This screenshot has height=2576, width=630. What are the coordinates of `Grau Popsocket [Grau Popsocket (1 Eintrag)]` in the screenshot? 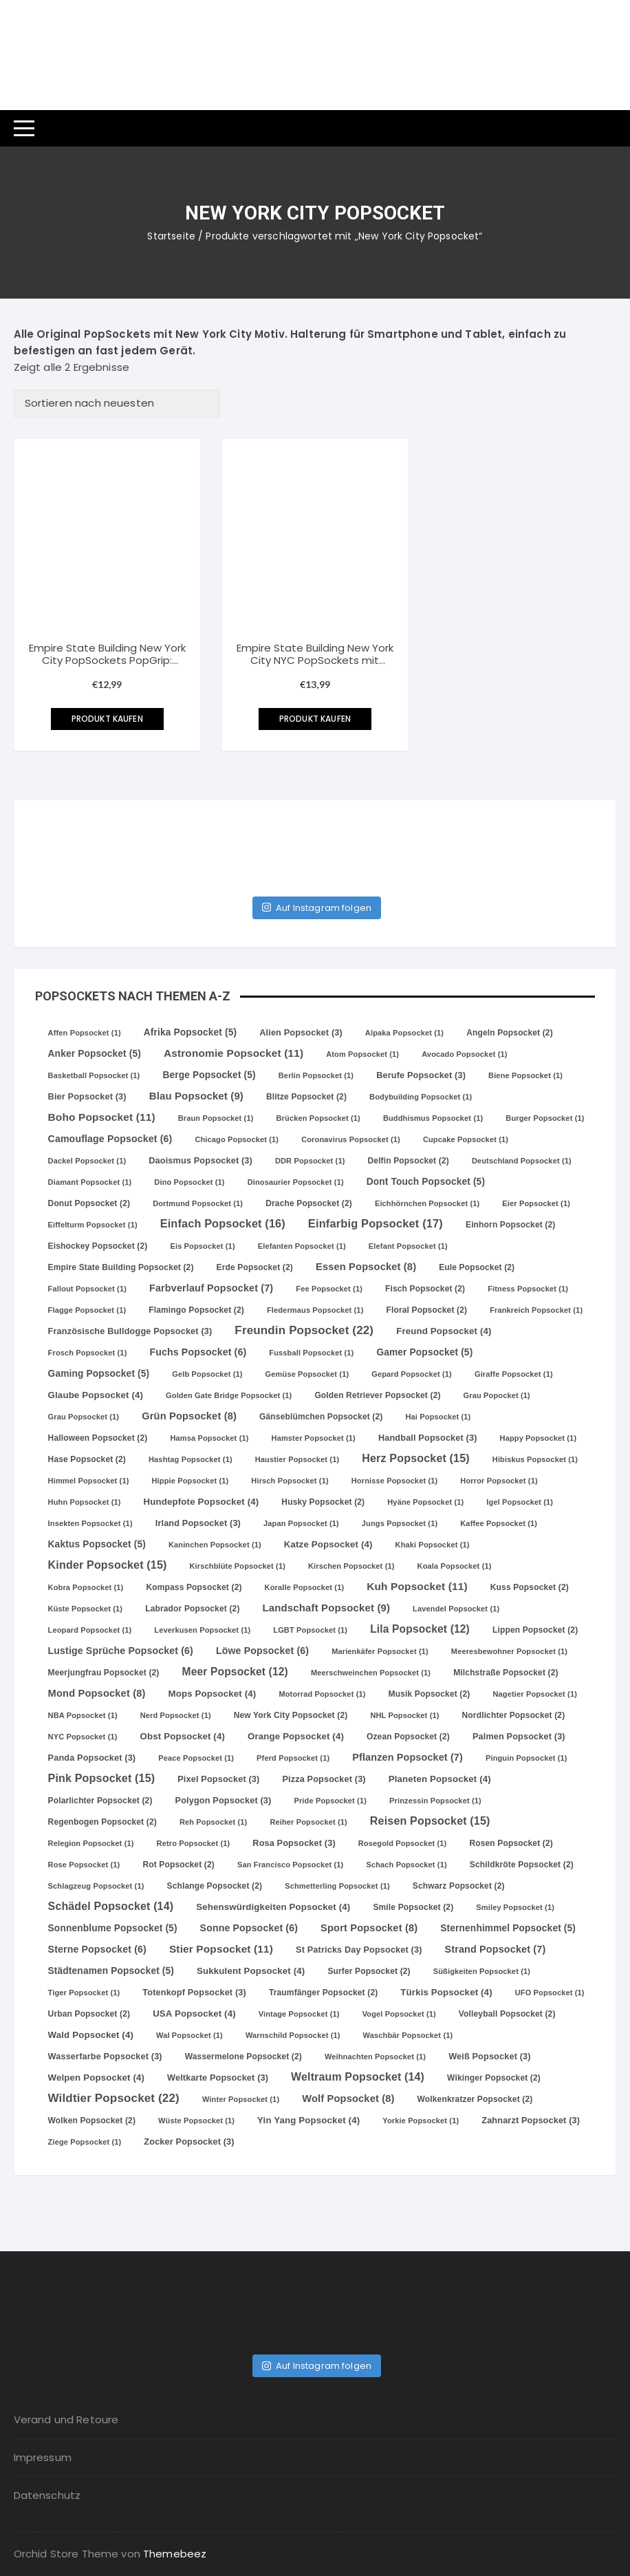 It's located at (84, 1417).